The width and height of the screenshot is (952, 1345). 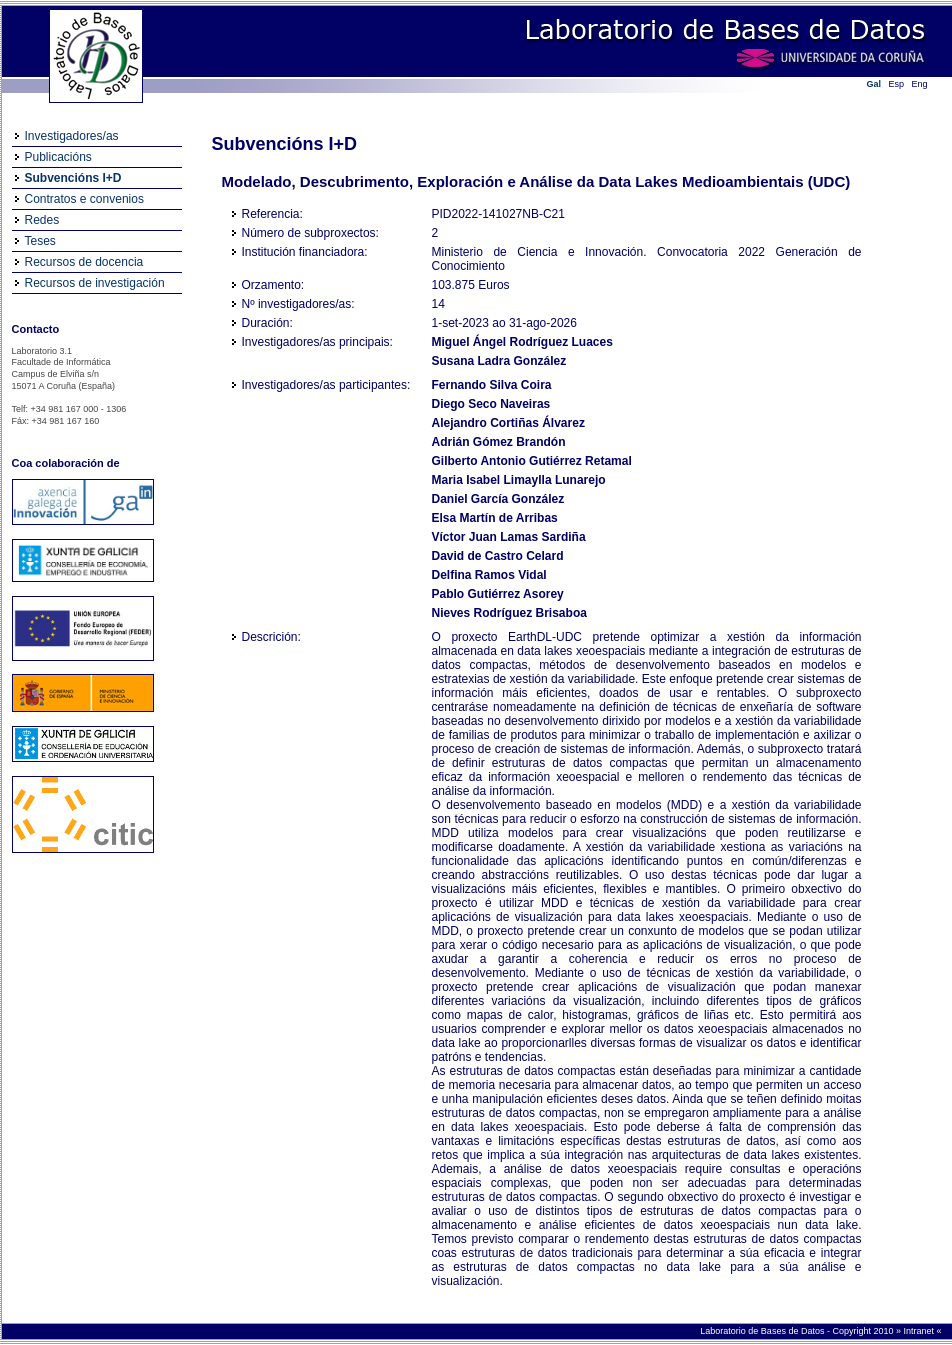 I want to click on Subvencións I+D, so click(x=73, y=178).